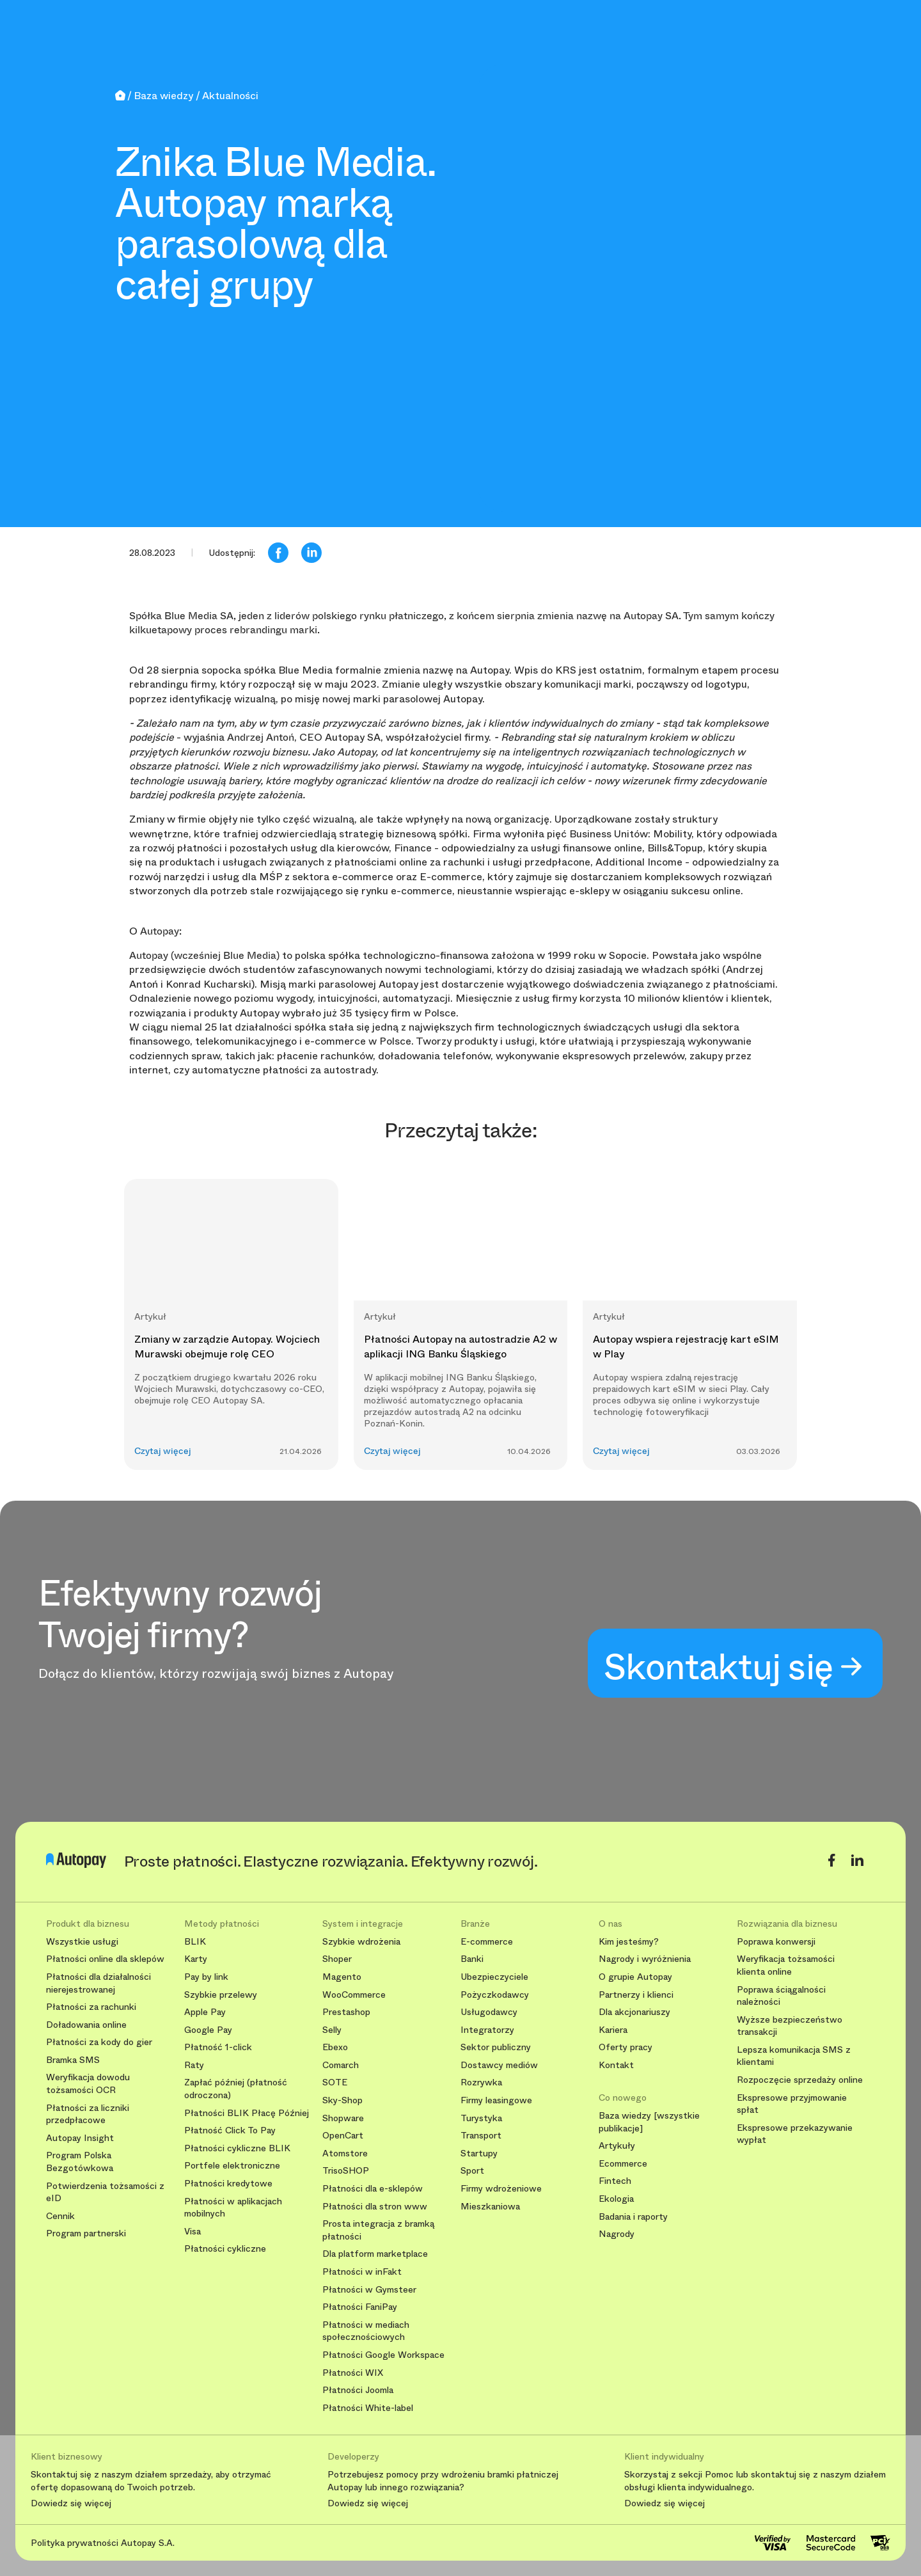 Image resolution: width=921 pixels, height=2576 pixels. Describe the element at coordinates (480, 2136) in the screenshot. I see `Transport` at that location.